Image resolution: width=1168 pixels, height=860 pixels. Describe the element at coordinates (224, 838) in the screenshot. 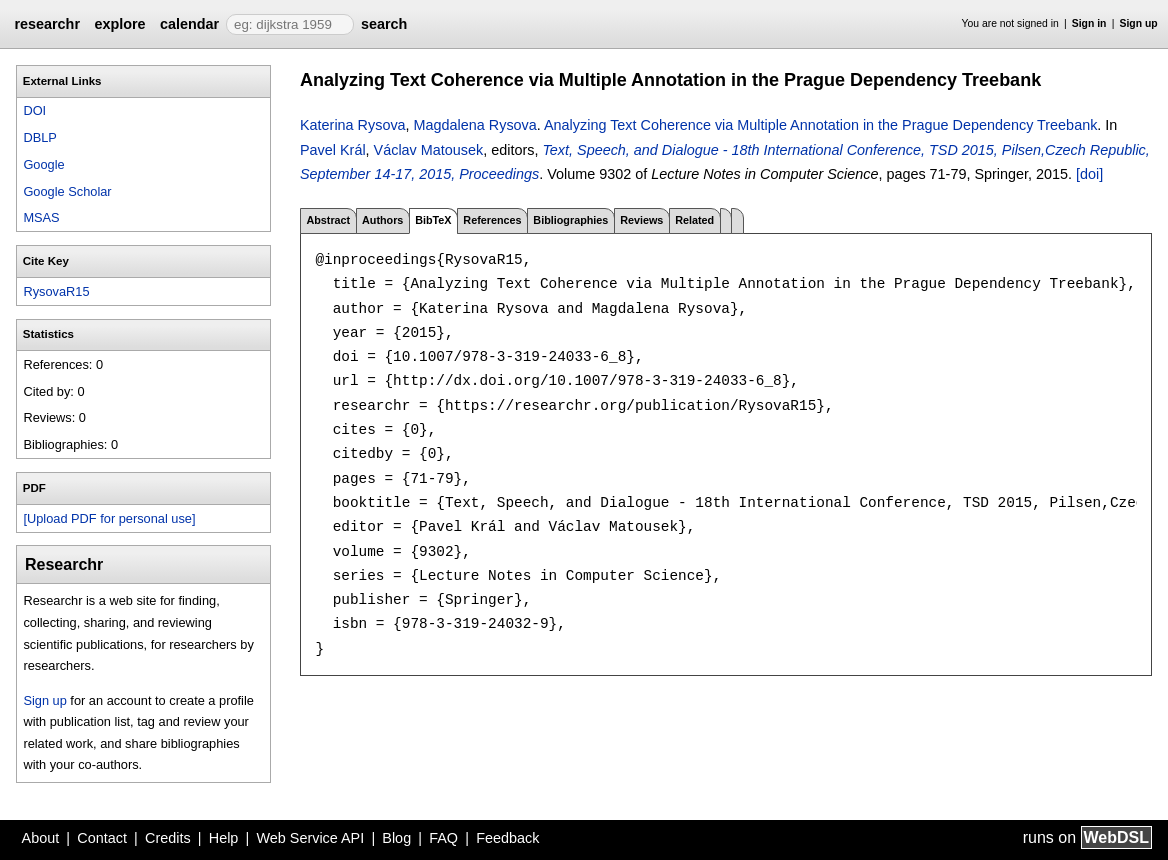

I see `Help` at that location.